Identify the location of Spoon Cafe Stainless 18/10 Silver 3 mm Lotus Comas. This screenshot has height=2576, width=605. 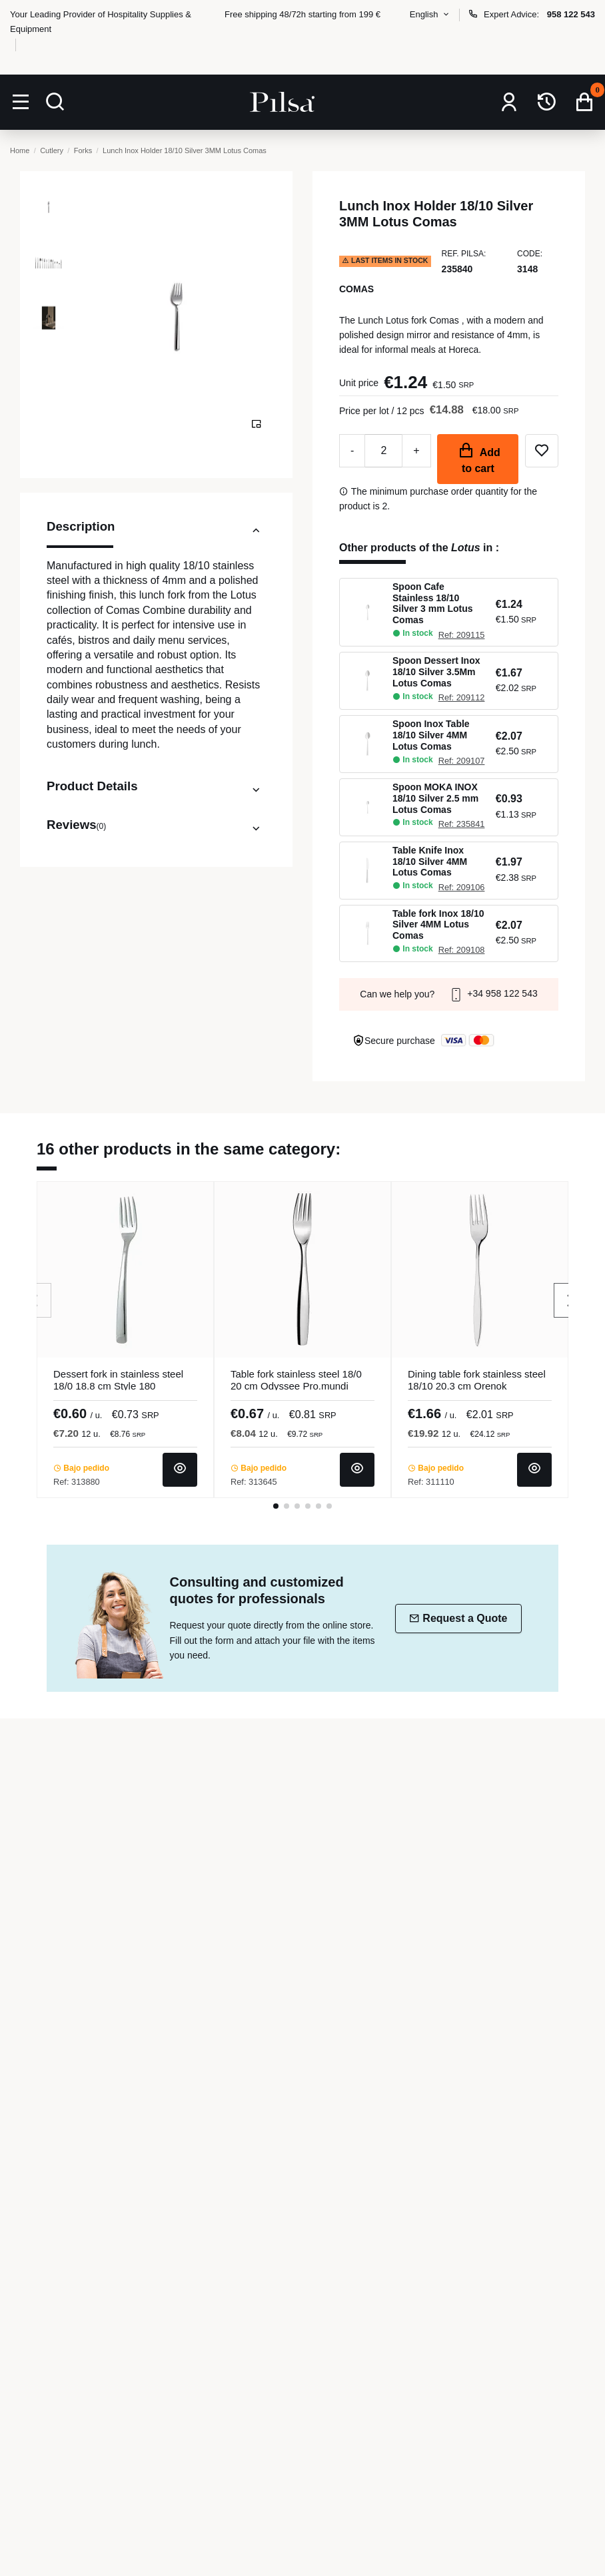
(432, 603).